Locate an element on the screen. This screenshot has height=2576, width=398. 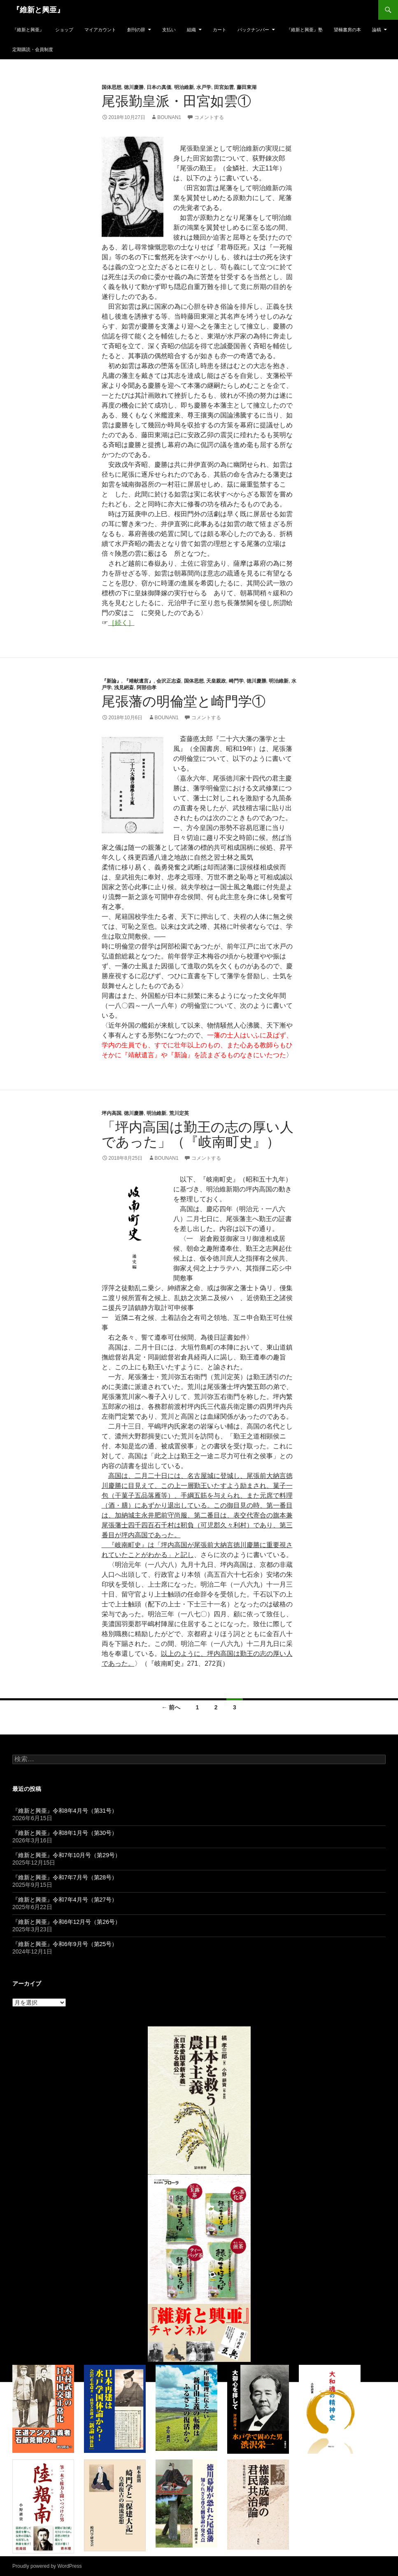
Proudly powered by WordPress is located at coordinates (47, 2566).